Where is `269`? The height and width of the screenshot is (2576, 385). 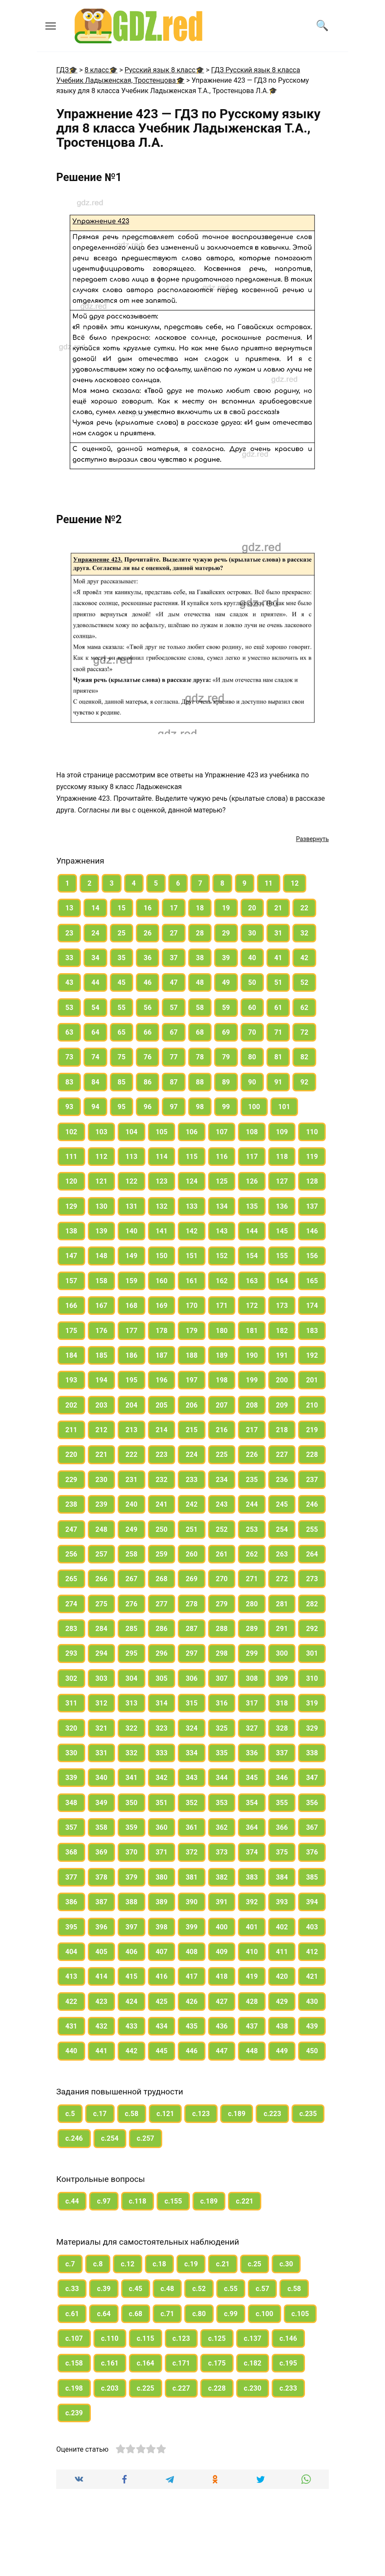 269 is located at coordinates (192, 1579).